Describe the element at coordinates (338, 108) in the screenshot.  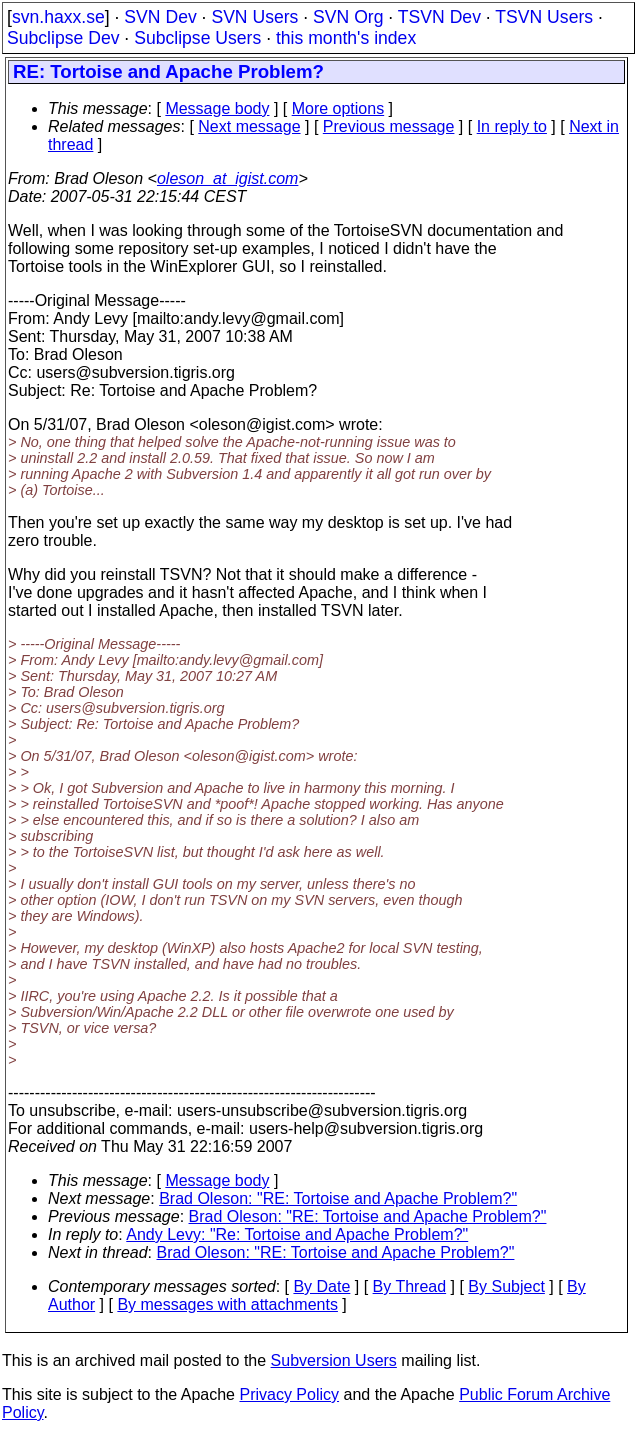
I see `More options` at that location.